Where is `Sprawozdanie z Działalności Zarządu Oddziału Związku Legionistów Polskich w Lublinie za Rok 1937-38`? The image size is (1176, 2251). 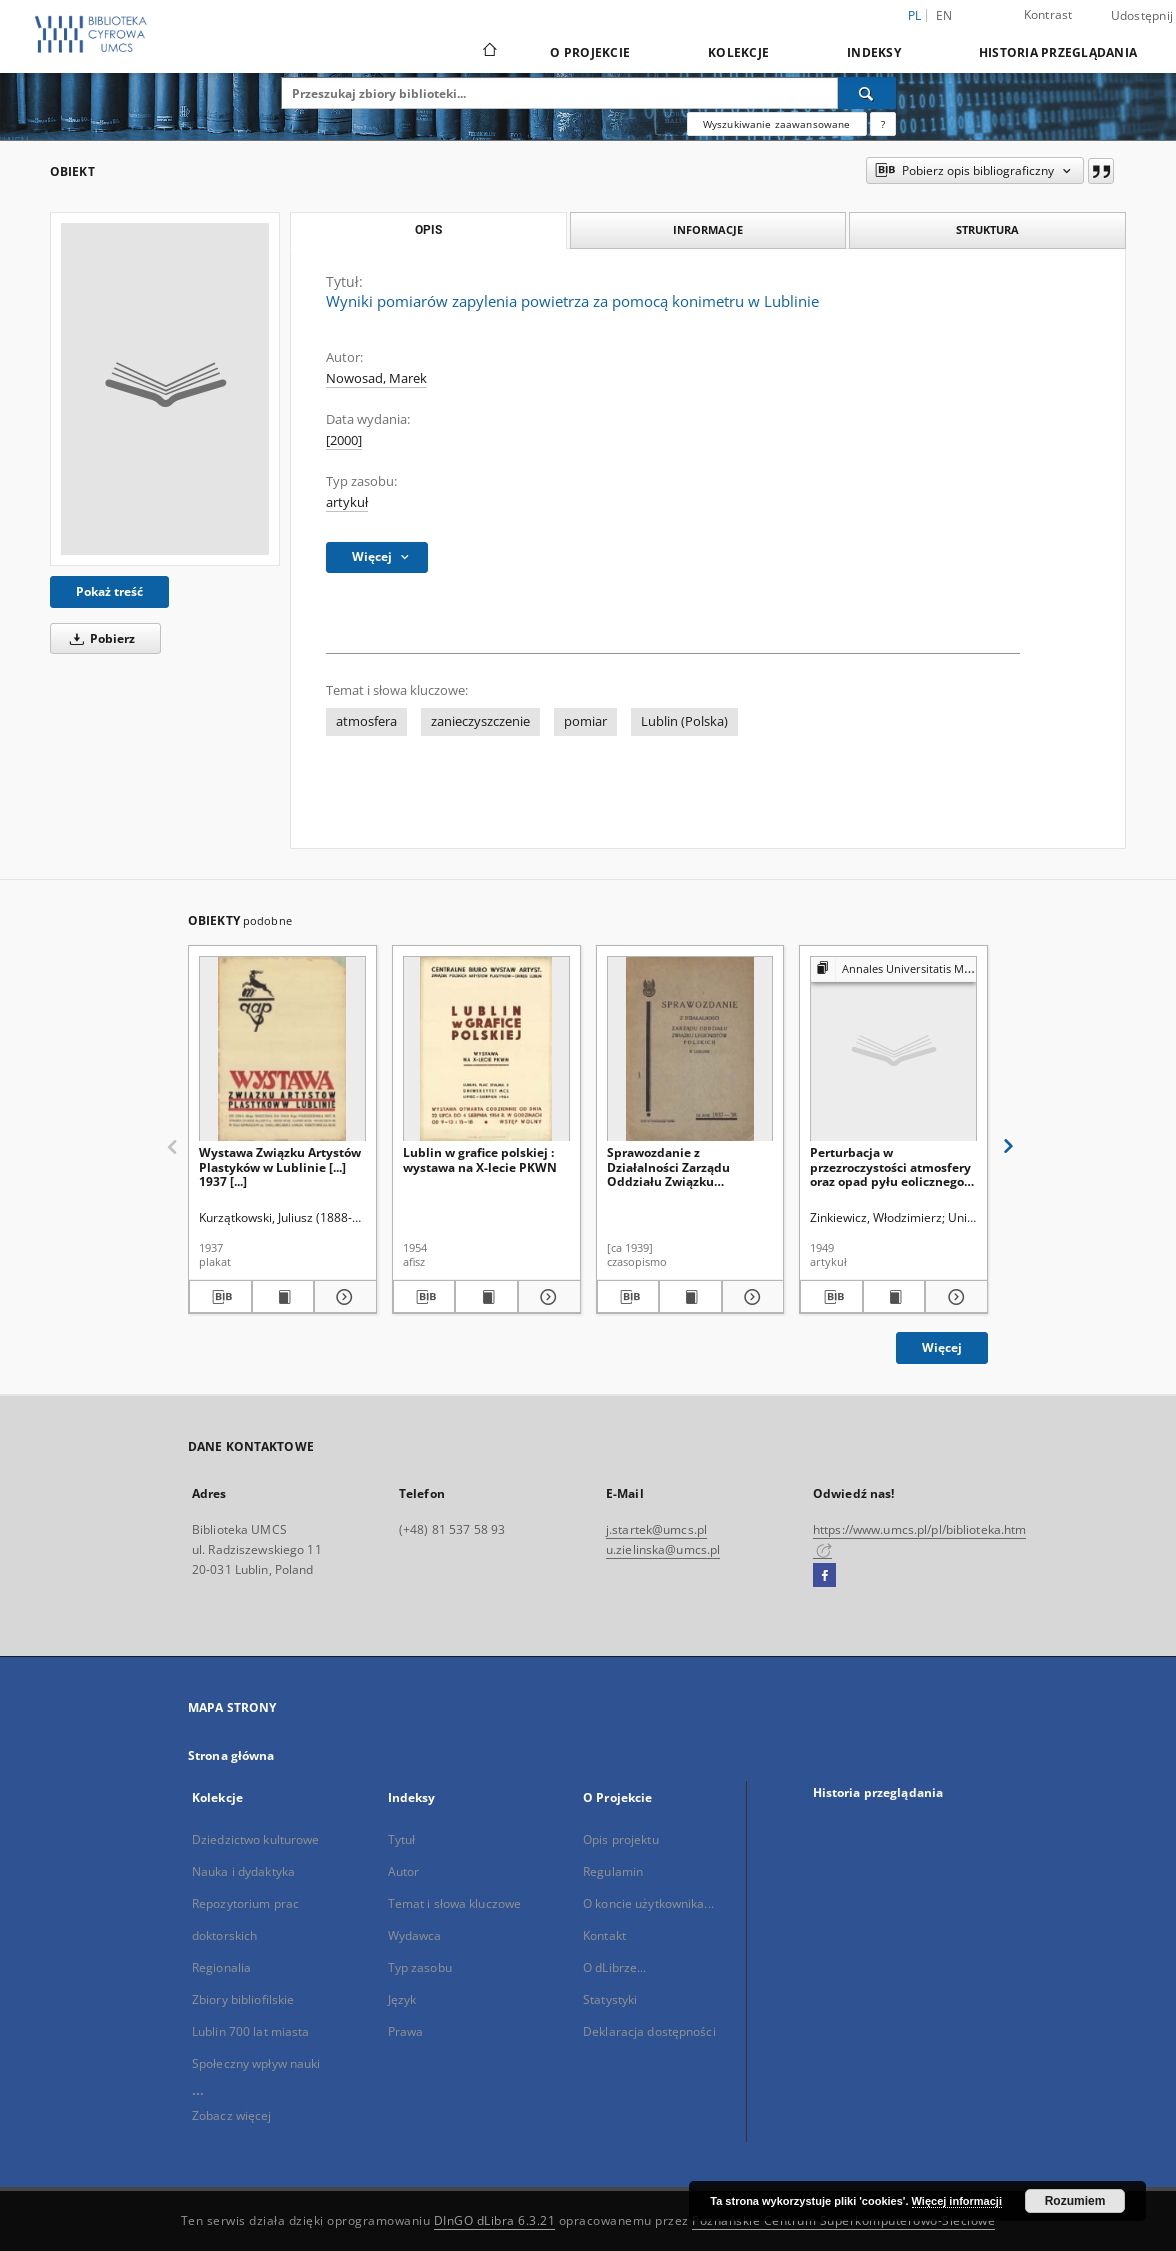
Sprawozdanie z Działalności Zarządu Oddziału Związku Legionistów Polskich w Lublinie za Rok 1937-38 is located at coordinates (677, 1166).